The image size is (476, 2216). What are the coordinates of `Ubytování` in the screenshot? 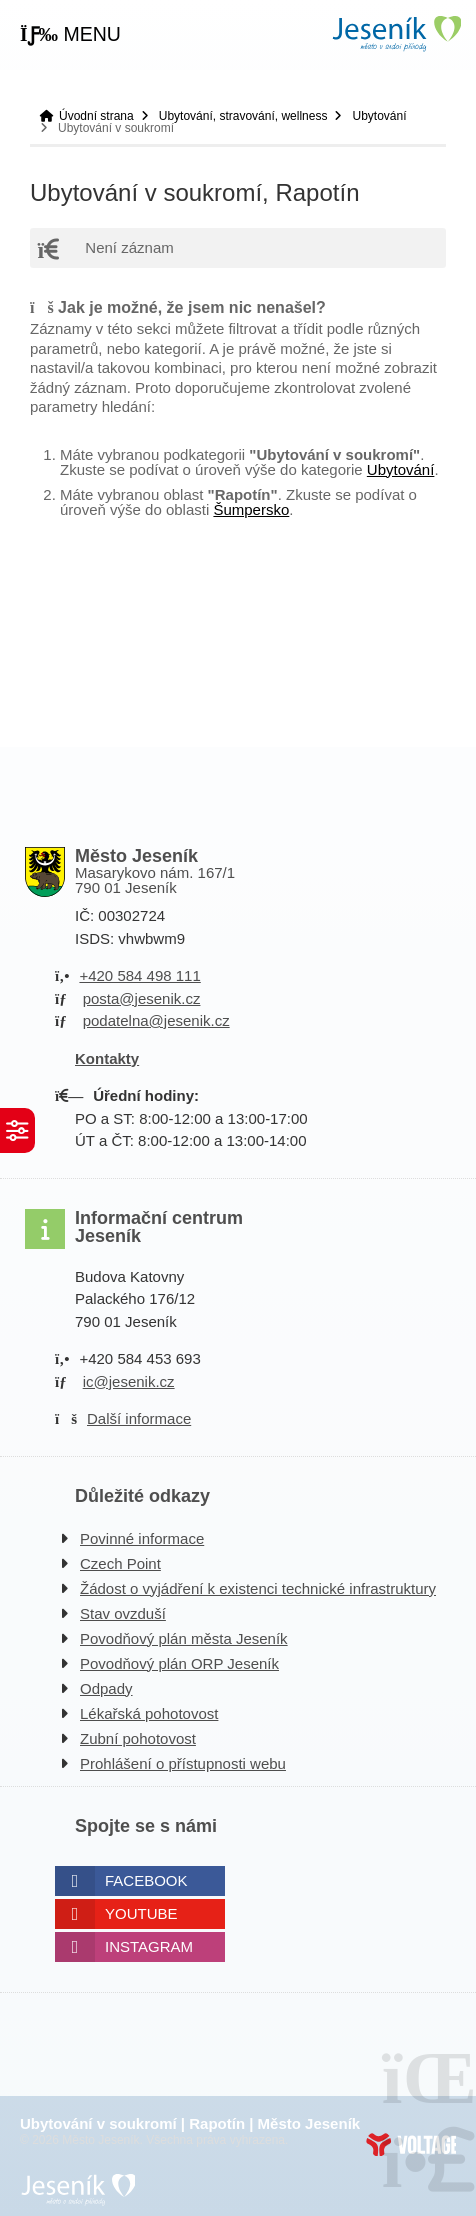 It's located at (379, 116).